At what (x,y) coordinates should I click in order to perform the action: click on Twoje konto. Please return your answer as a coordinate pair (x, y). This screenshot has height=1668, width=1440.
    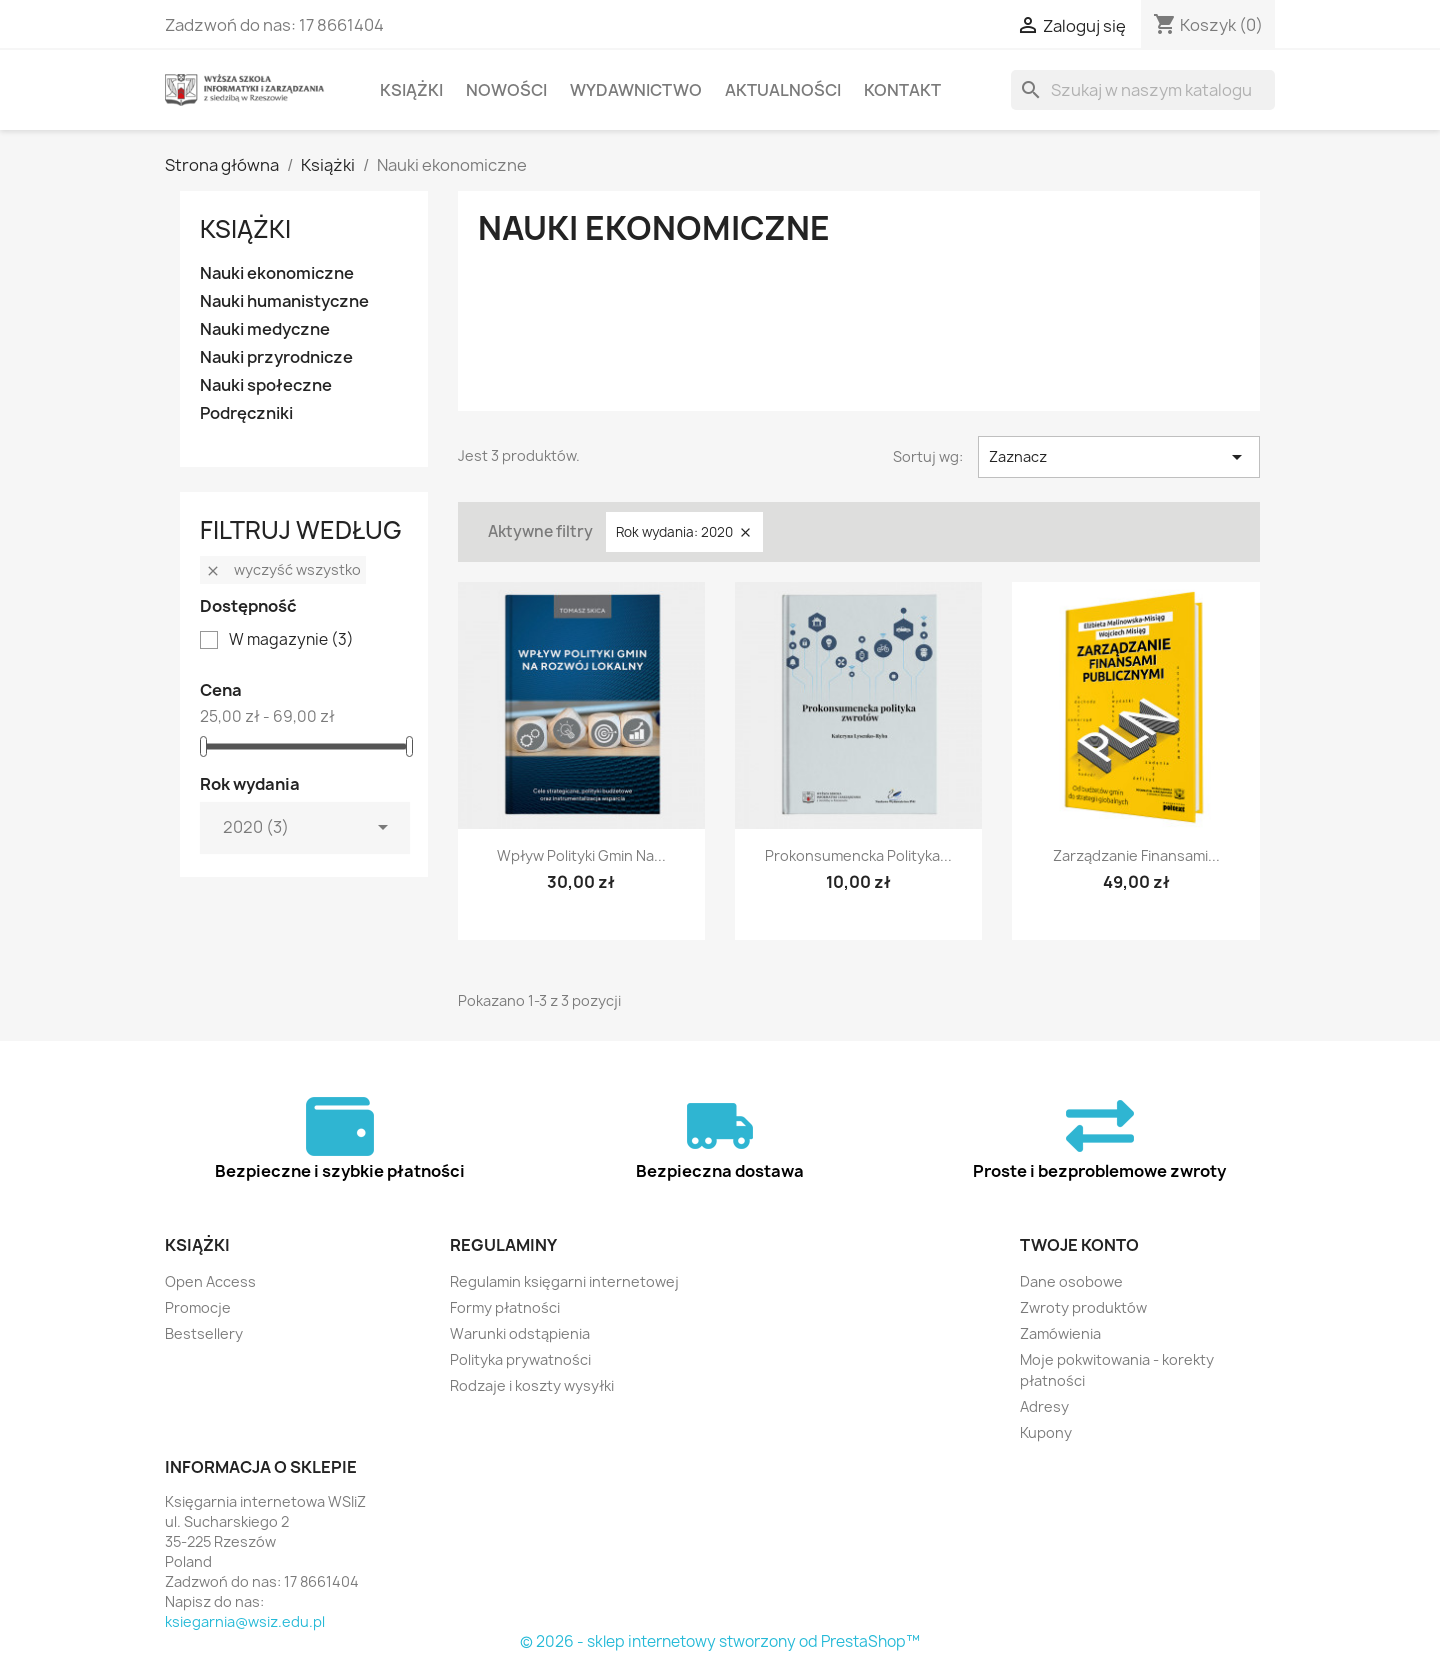
    Looking at the image, I should click on (1079, 1245).